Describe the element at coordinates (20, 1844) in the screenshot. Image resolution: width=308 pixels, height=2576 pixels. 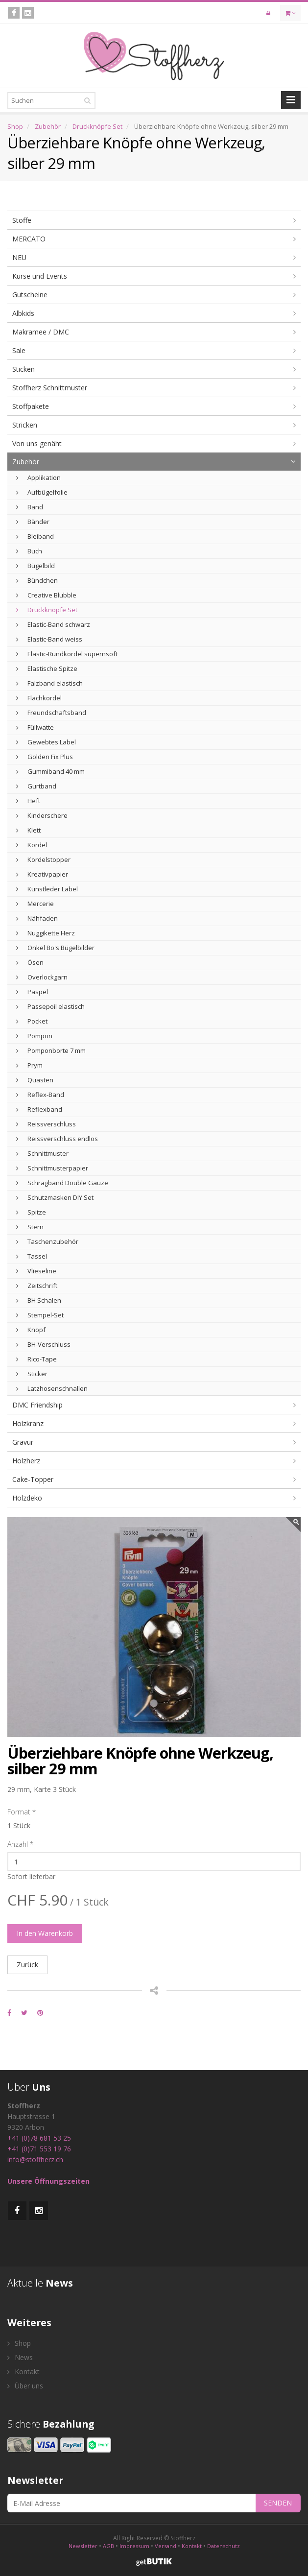
I see `Anzahl` at that location.